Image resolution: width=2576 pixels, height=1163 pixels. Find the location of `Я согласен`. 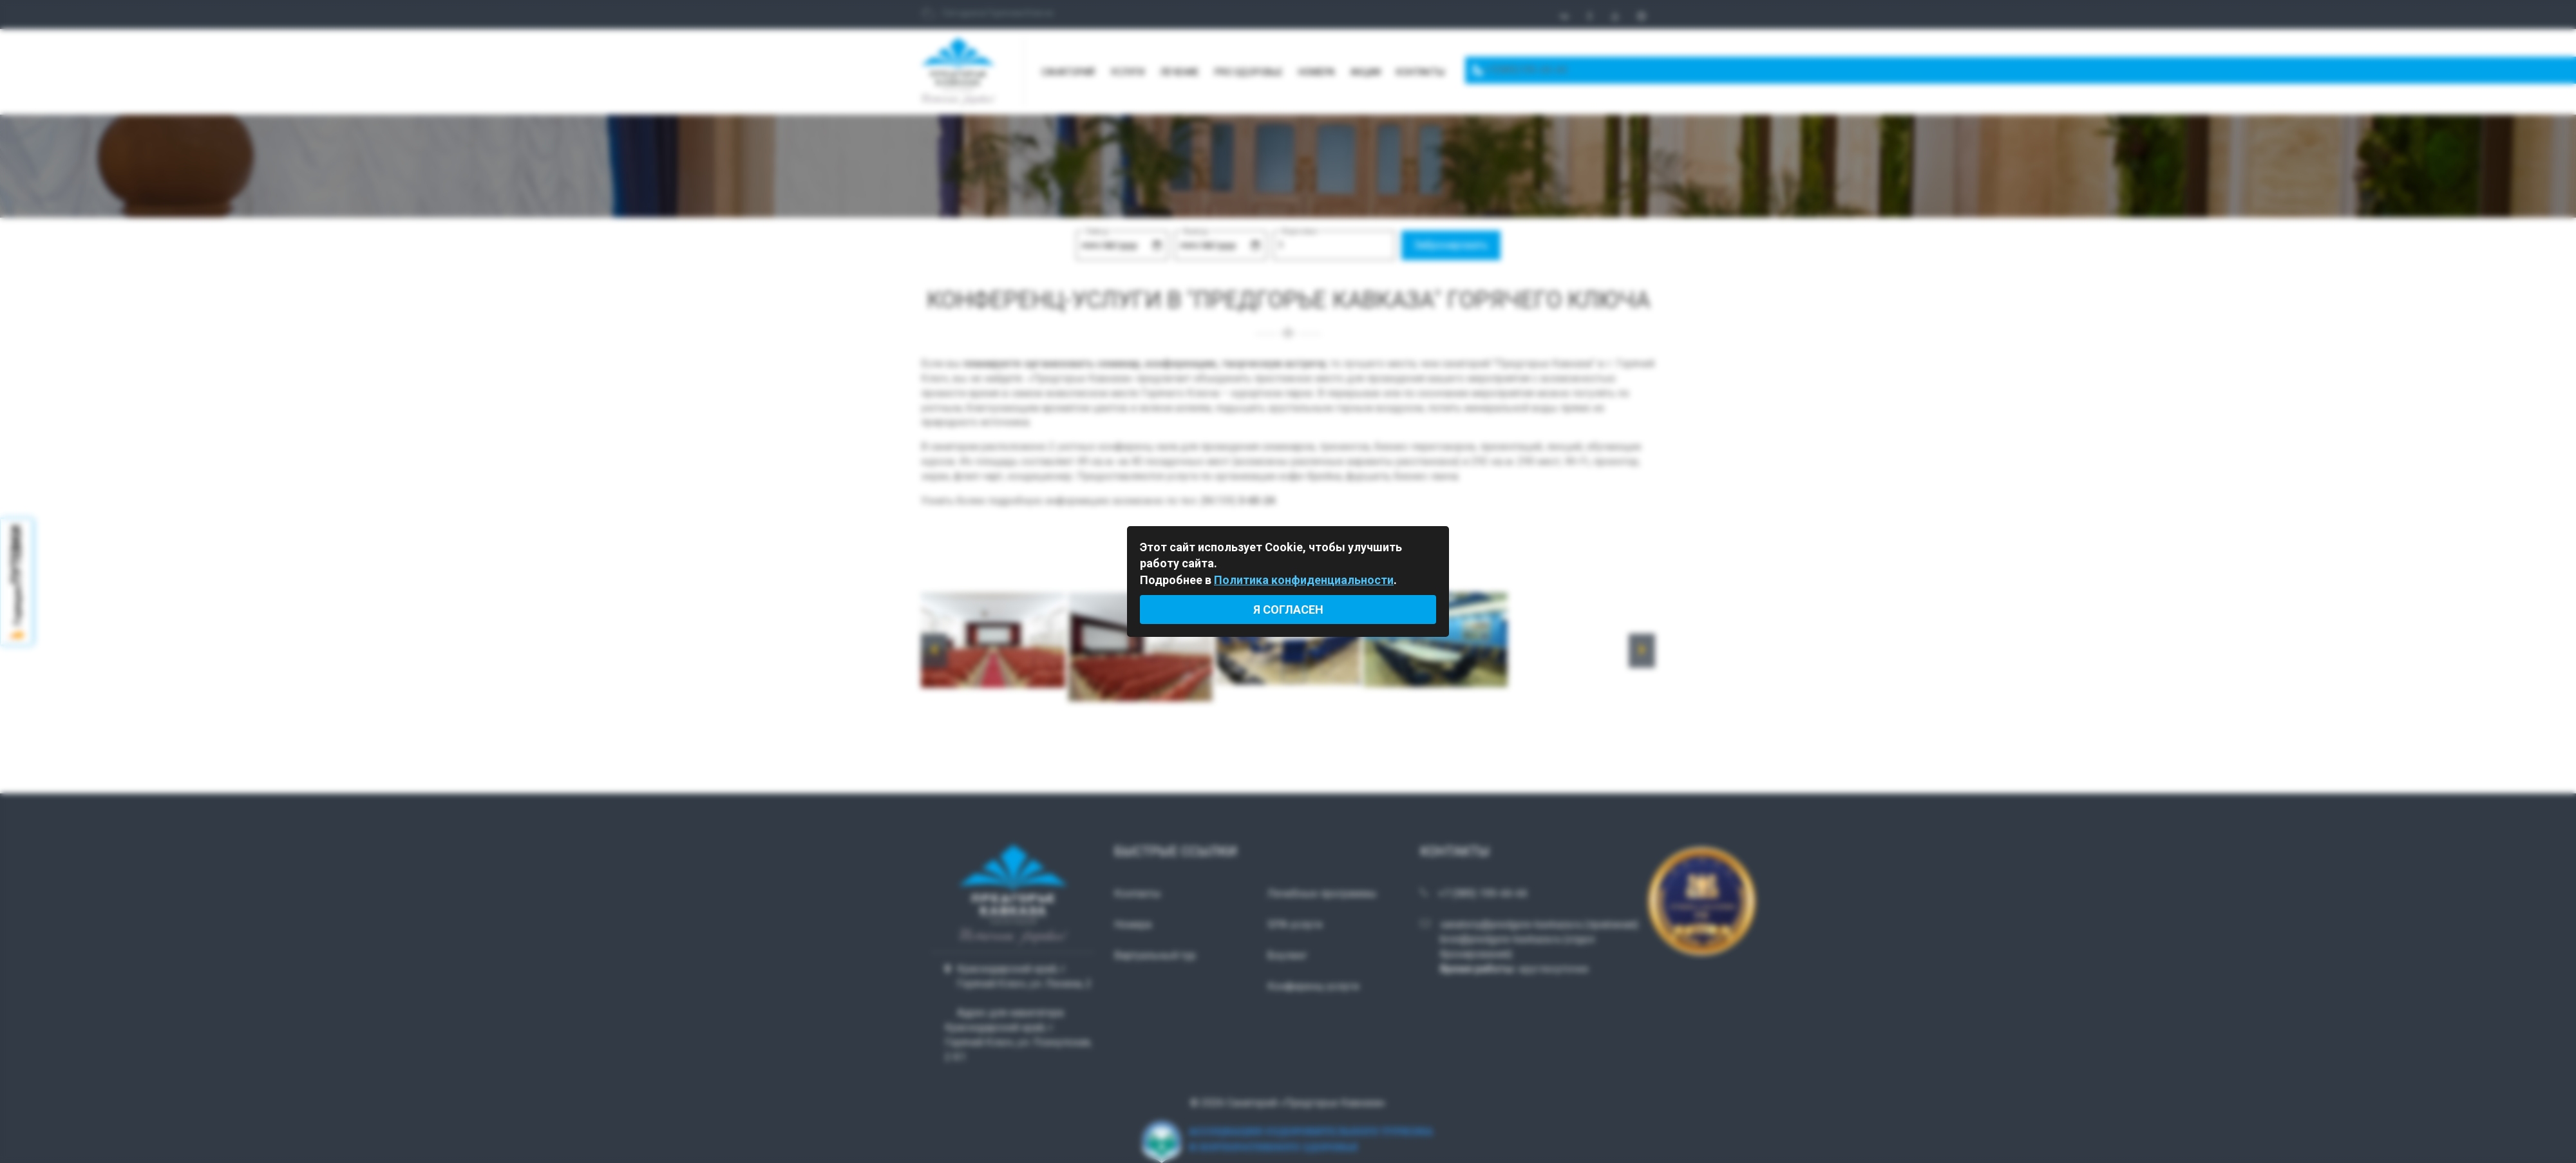

Я согласен is located at coordinates (1288, 609).